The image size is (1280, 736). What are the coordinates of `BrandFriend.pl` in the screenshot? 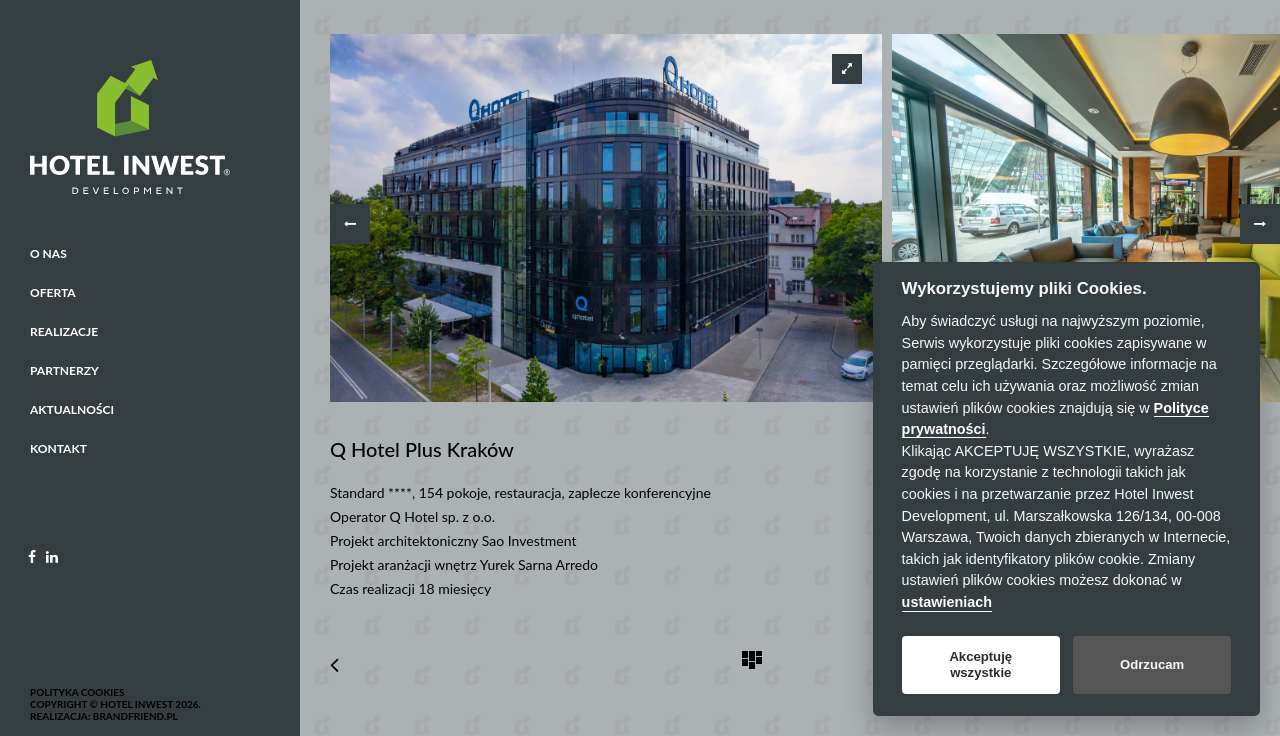 It's located at (135, 716).